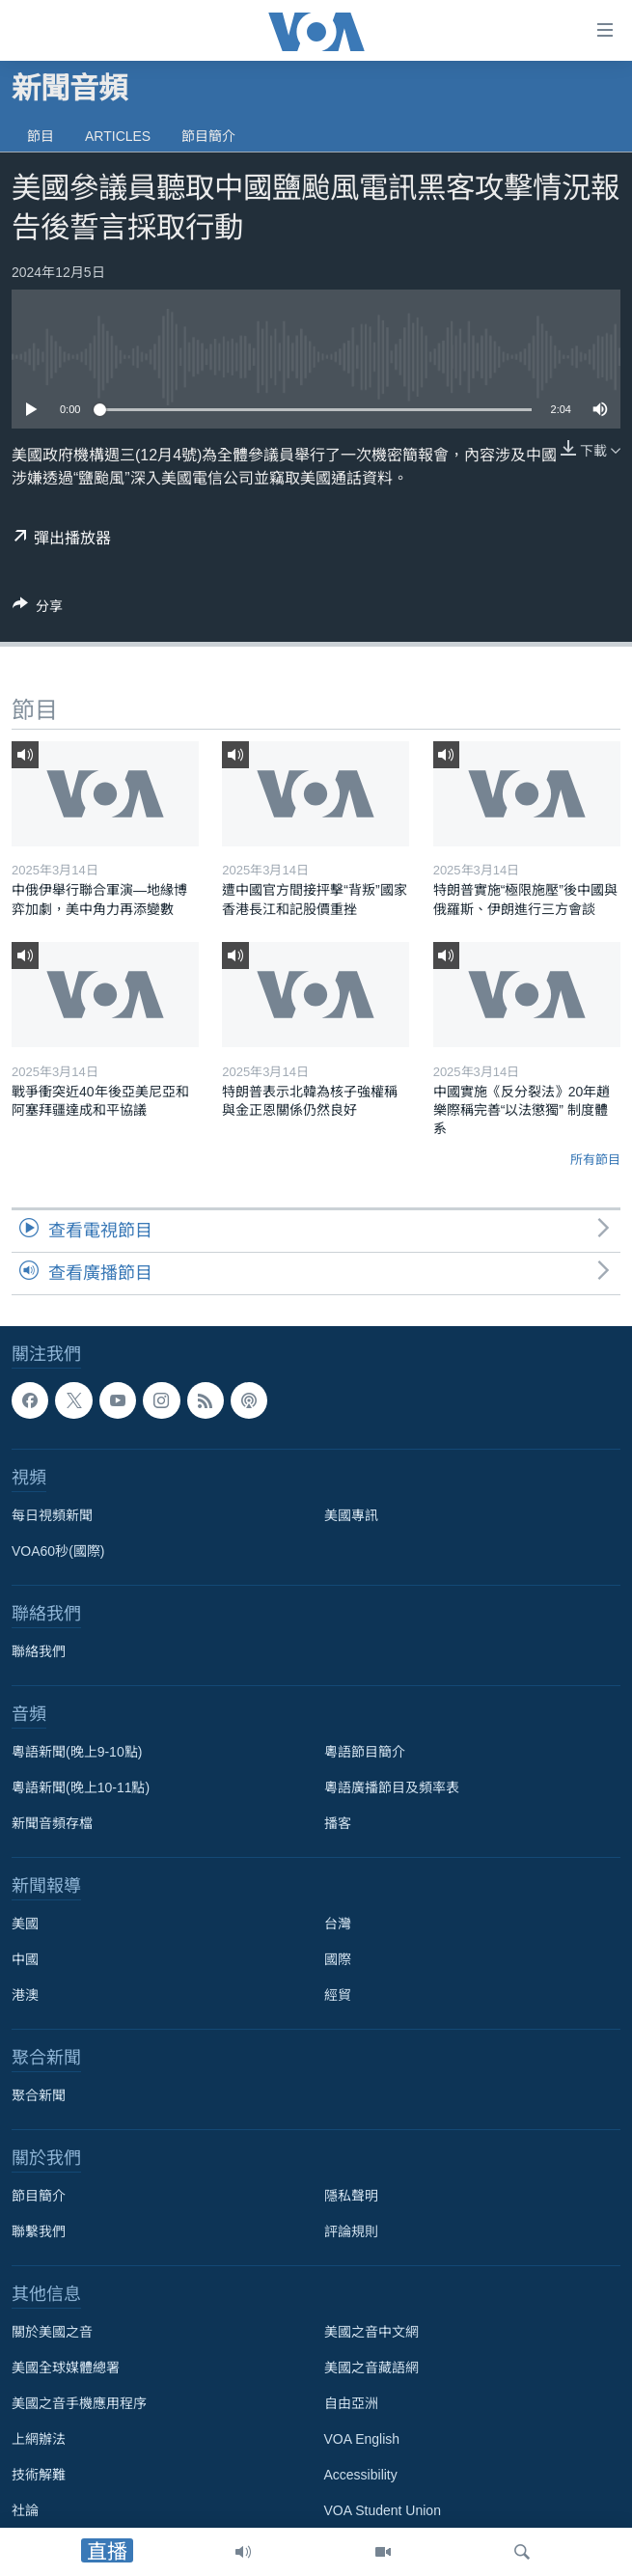 The height and width of the screenshot is (2576, 632). I want to click on 美國之音中文網, so click(371, 2333).